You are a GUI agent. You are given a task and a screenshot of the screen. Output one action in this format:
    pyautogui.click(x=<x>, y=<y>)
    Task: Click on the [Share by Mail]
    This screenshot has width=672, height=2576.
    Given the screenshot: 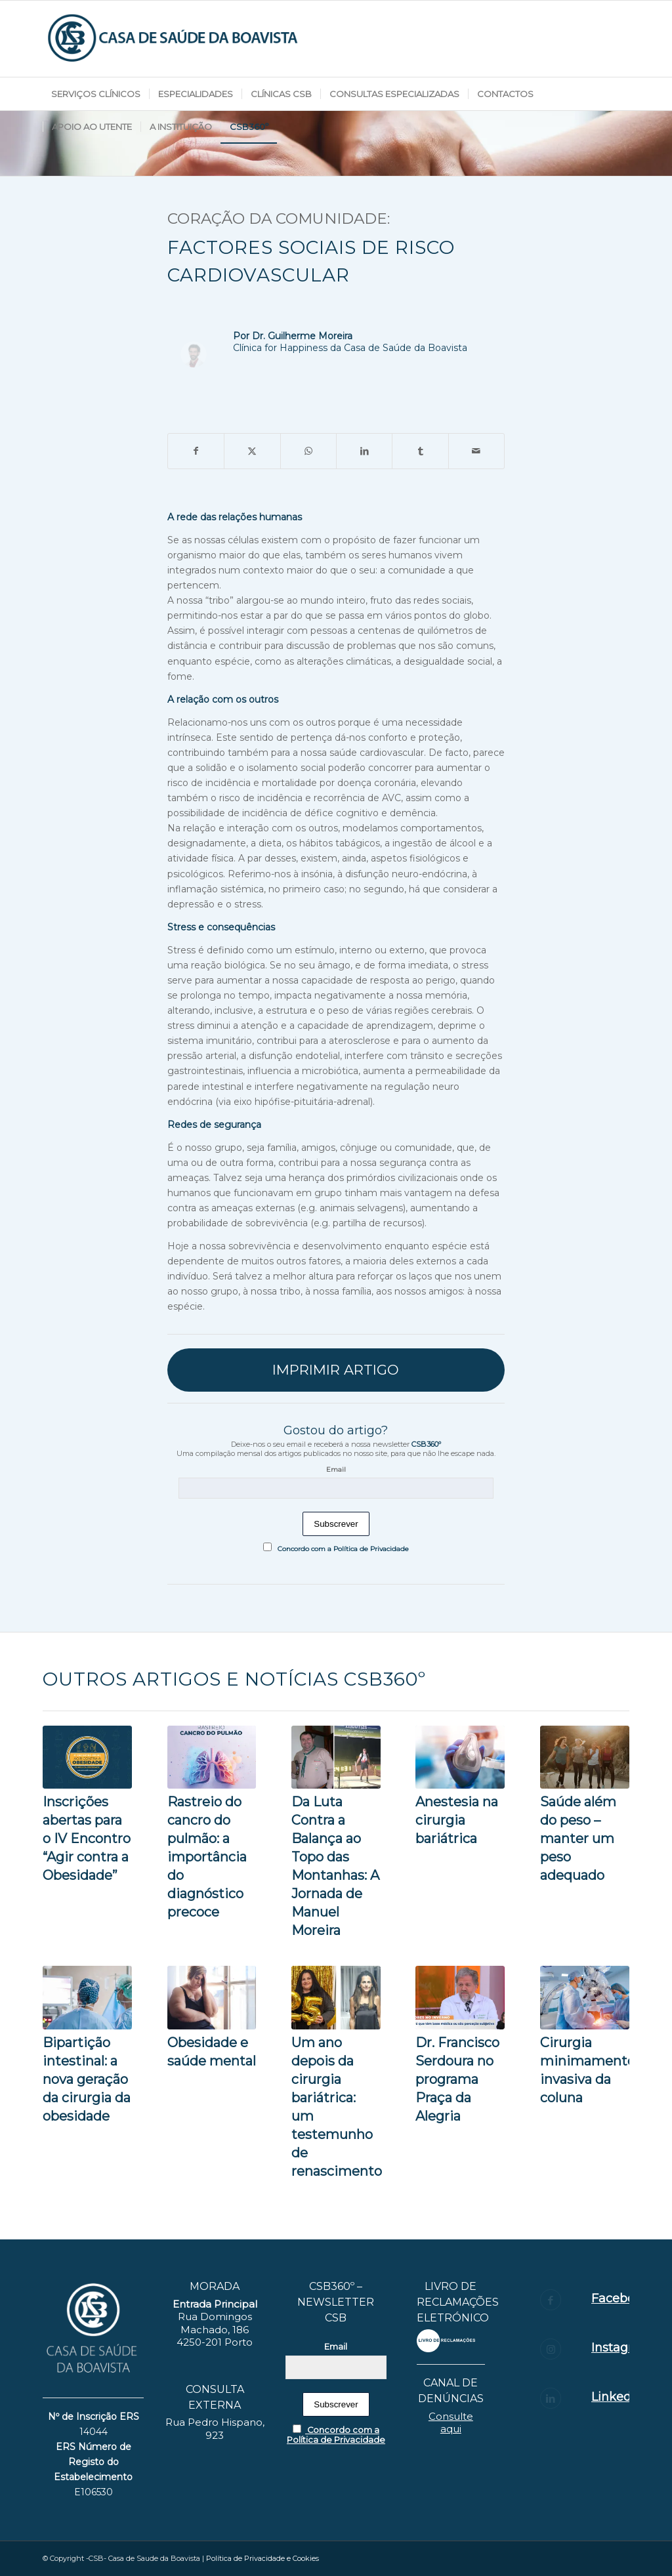 What is the action you would take?
    pyautogui.click(x=476, y=451)
    